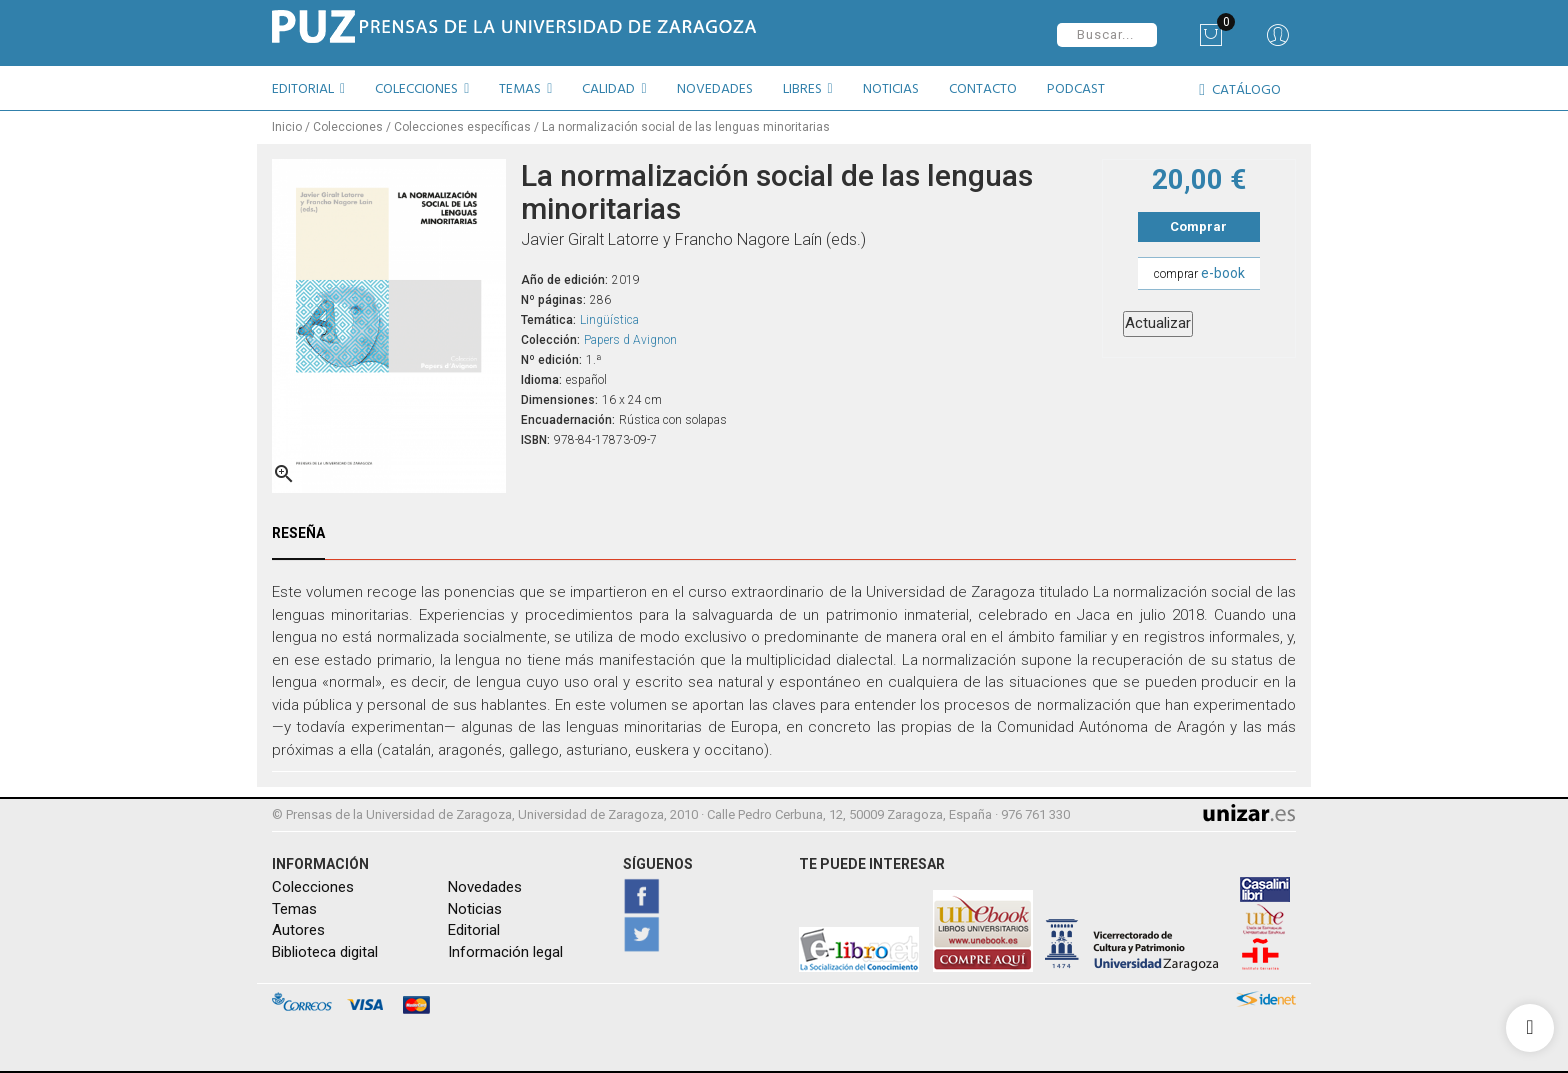 The height and width of the screenshot is (1073, 1568). I want to click on Novedades, so click(485, 887).